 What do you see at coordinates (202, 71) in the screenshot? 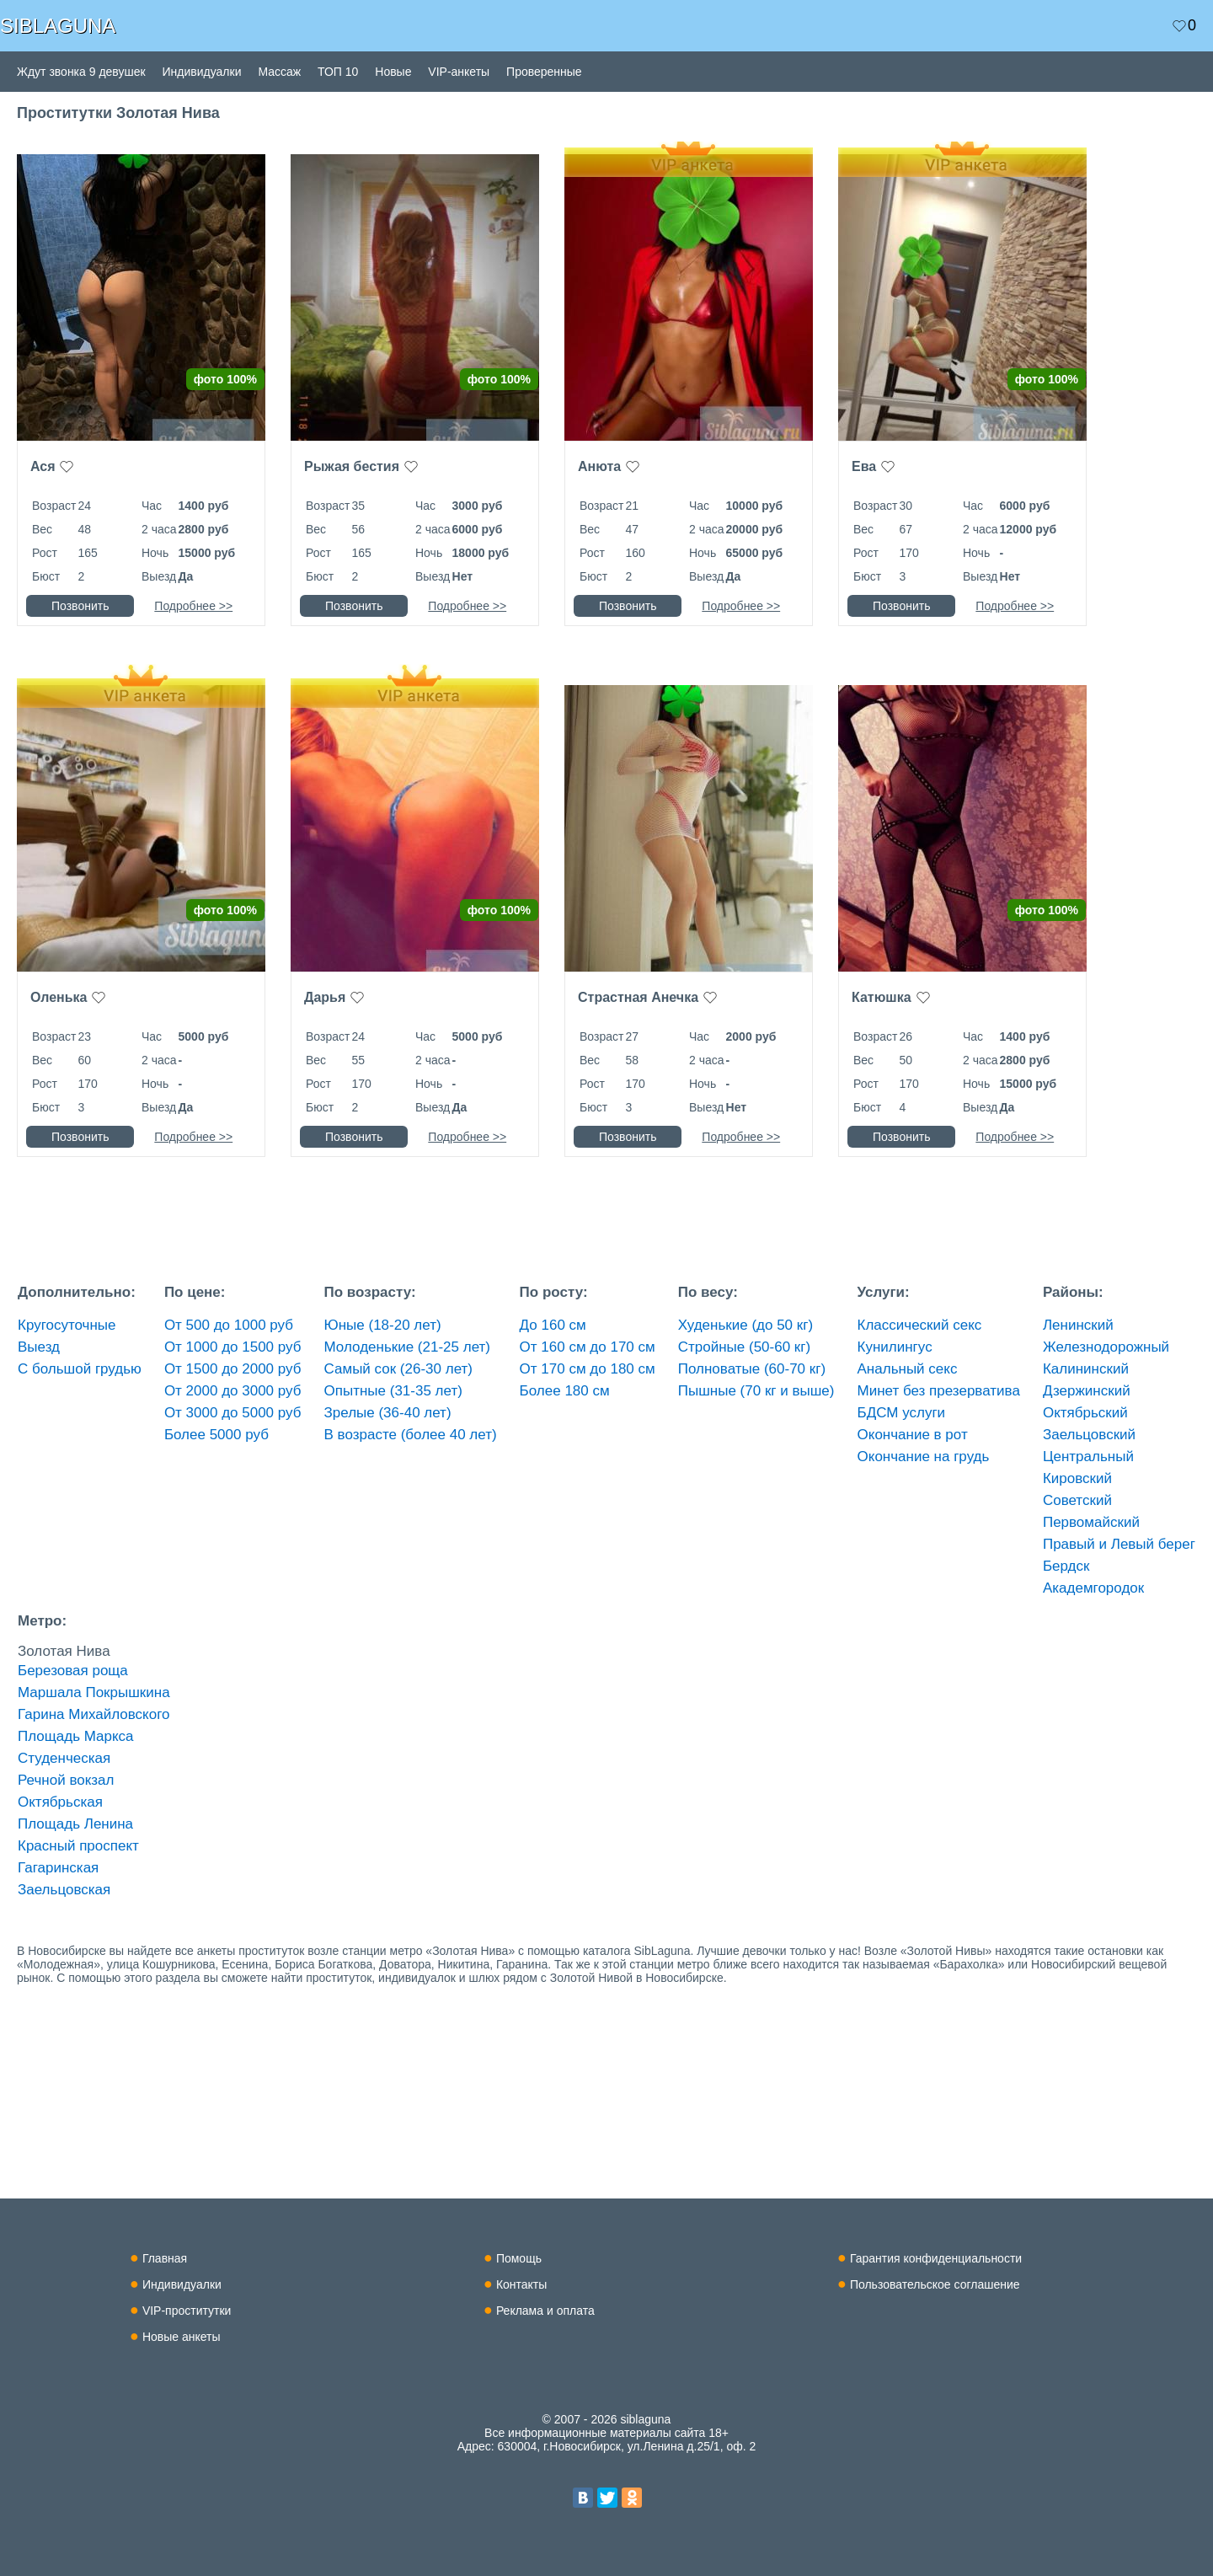
I see `Индивидуалки` at bounding box center [202, 71].